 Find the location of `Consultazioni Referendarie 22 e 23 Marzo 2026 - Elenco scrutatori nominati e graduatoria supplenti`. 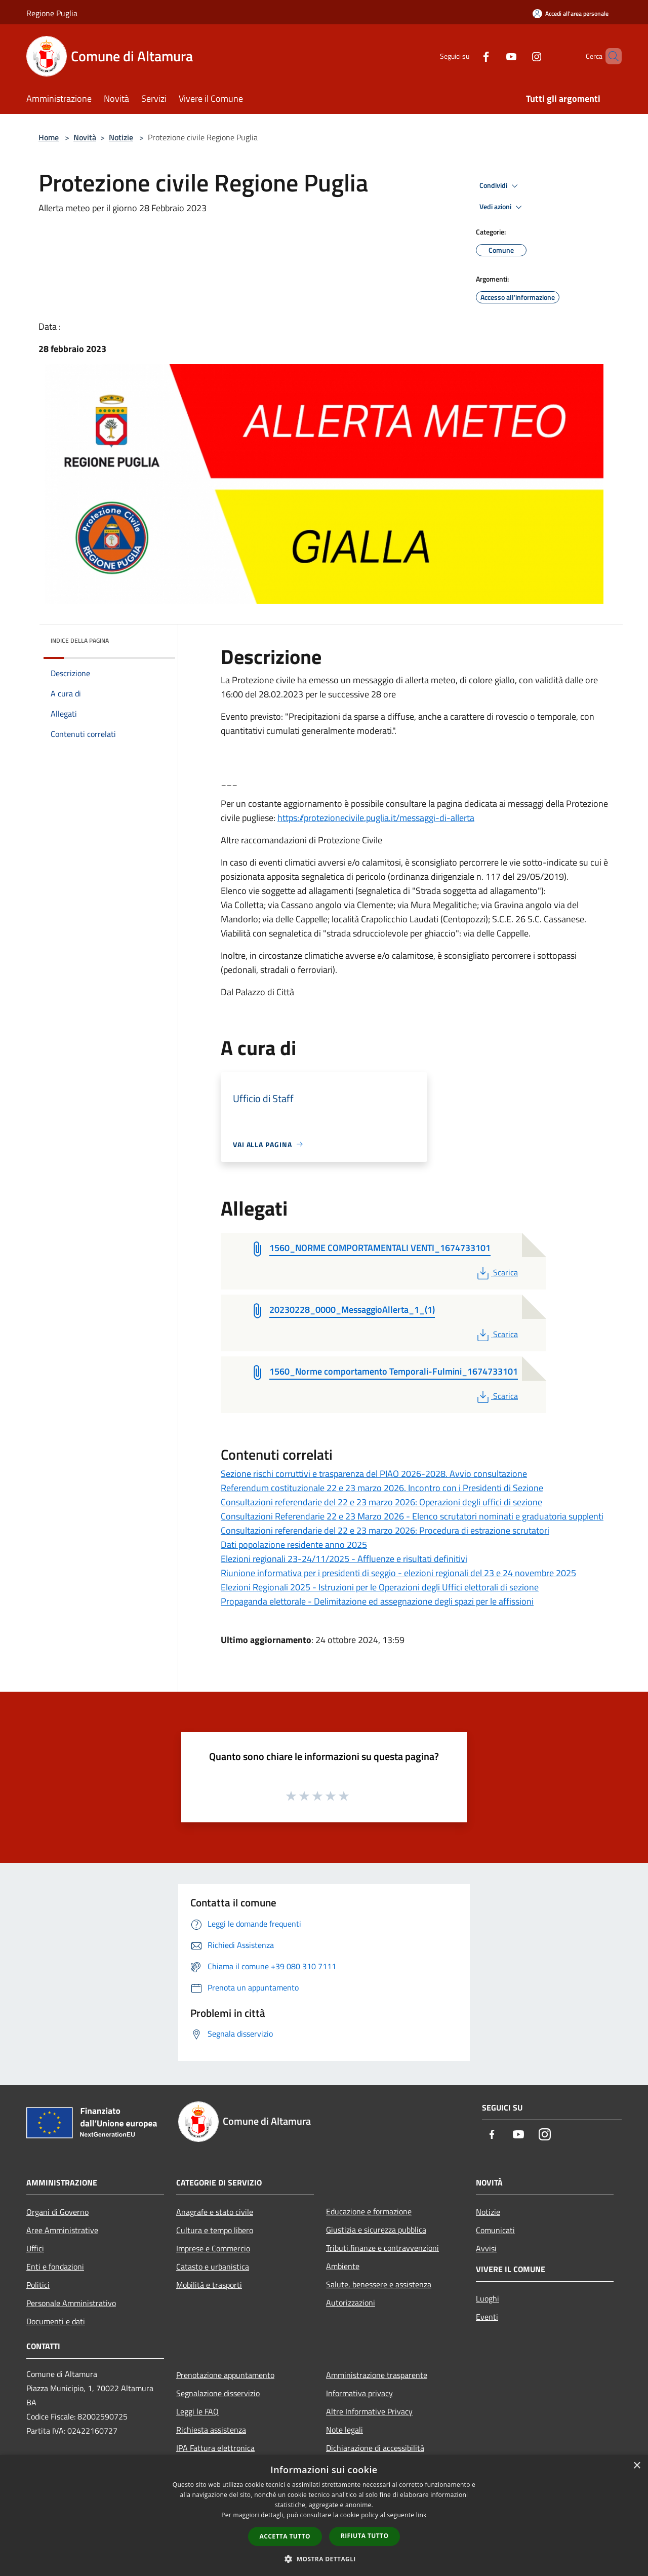

Consultazioni Referendarie 22 e 23 Marzo 2026 - Elenco scrutatori nominati e graduatoria supplenti is located at coordinates (412, 1516).